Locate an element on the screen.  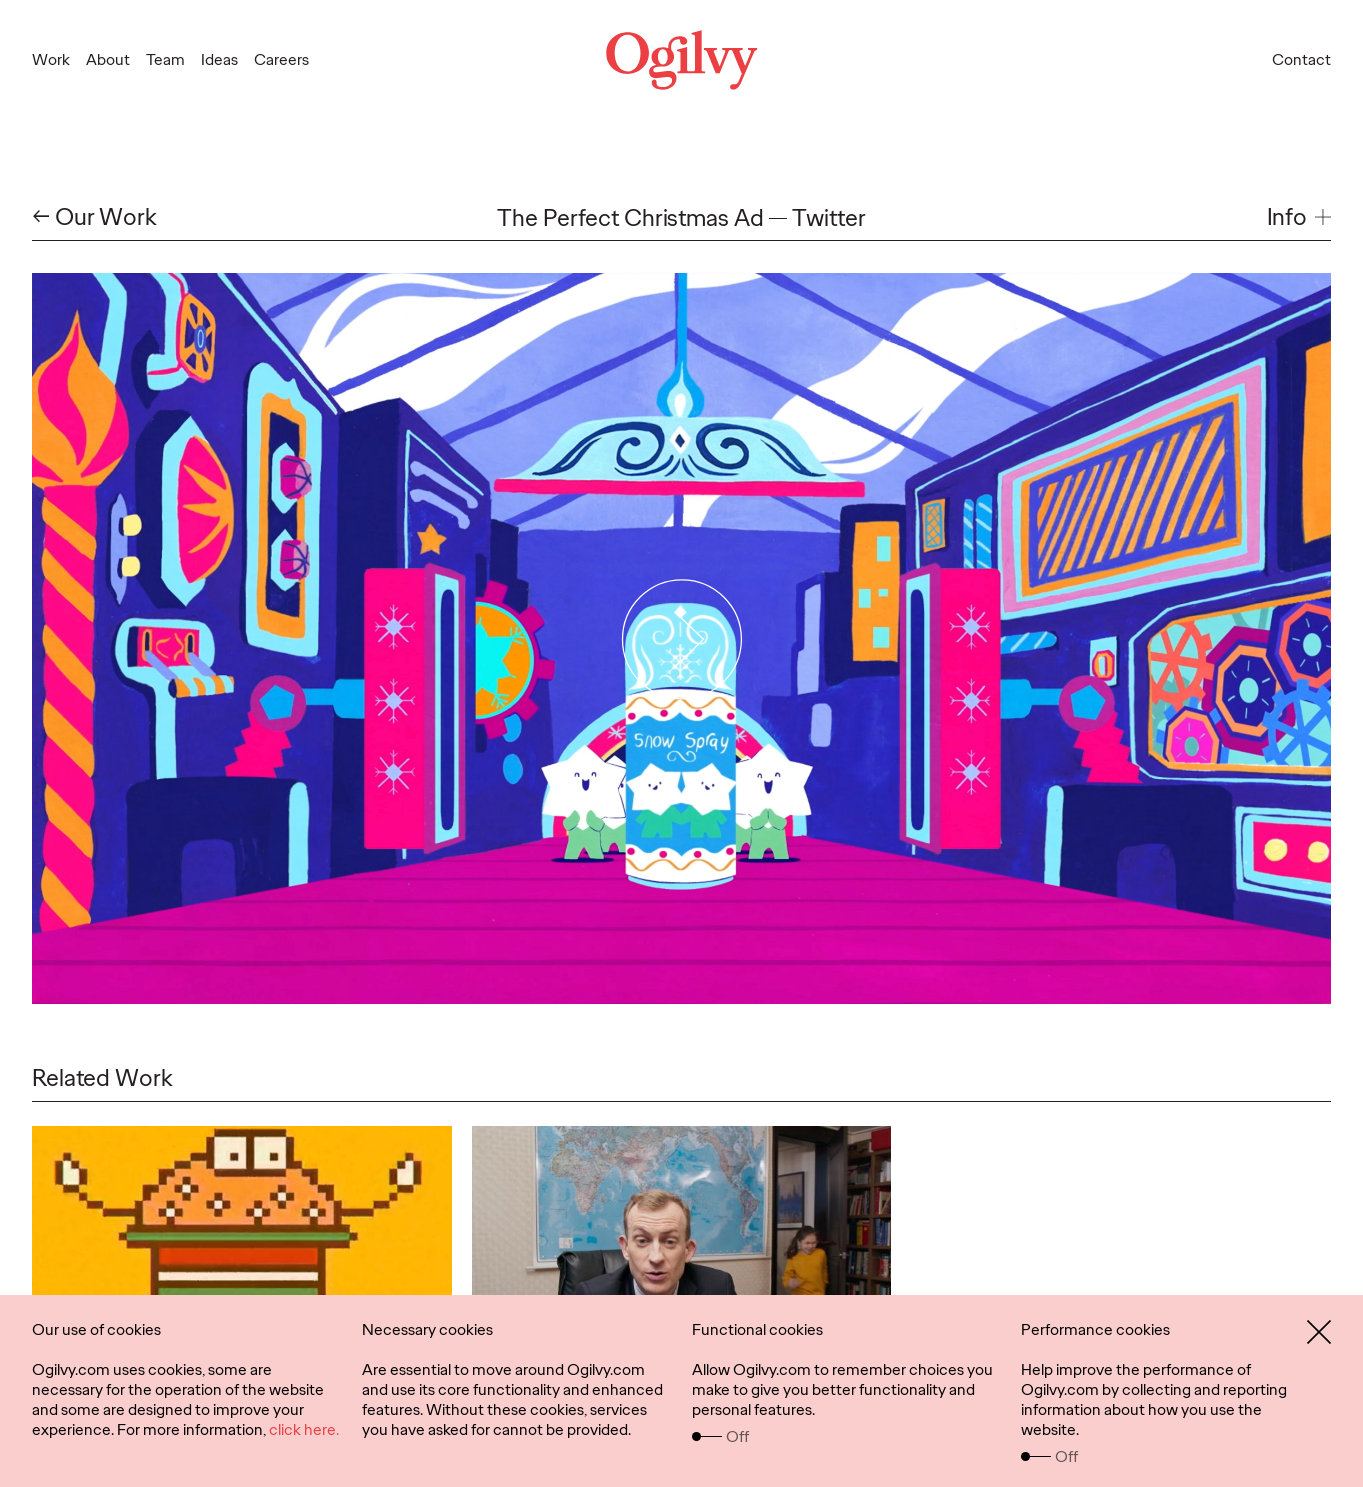
[button] is located at coordinates (1299, 217).